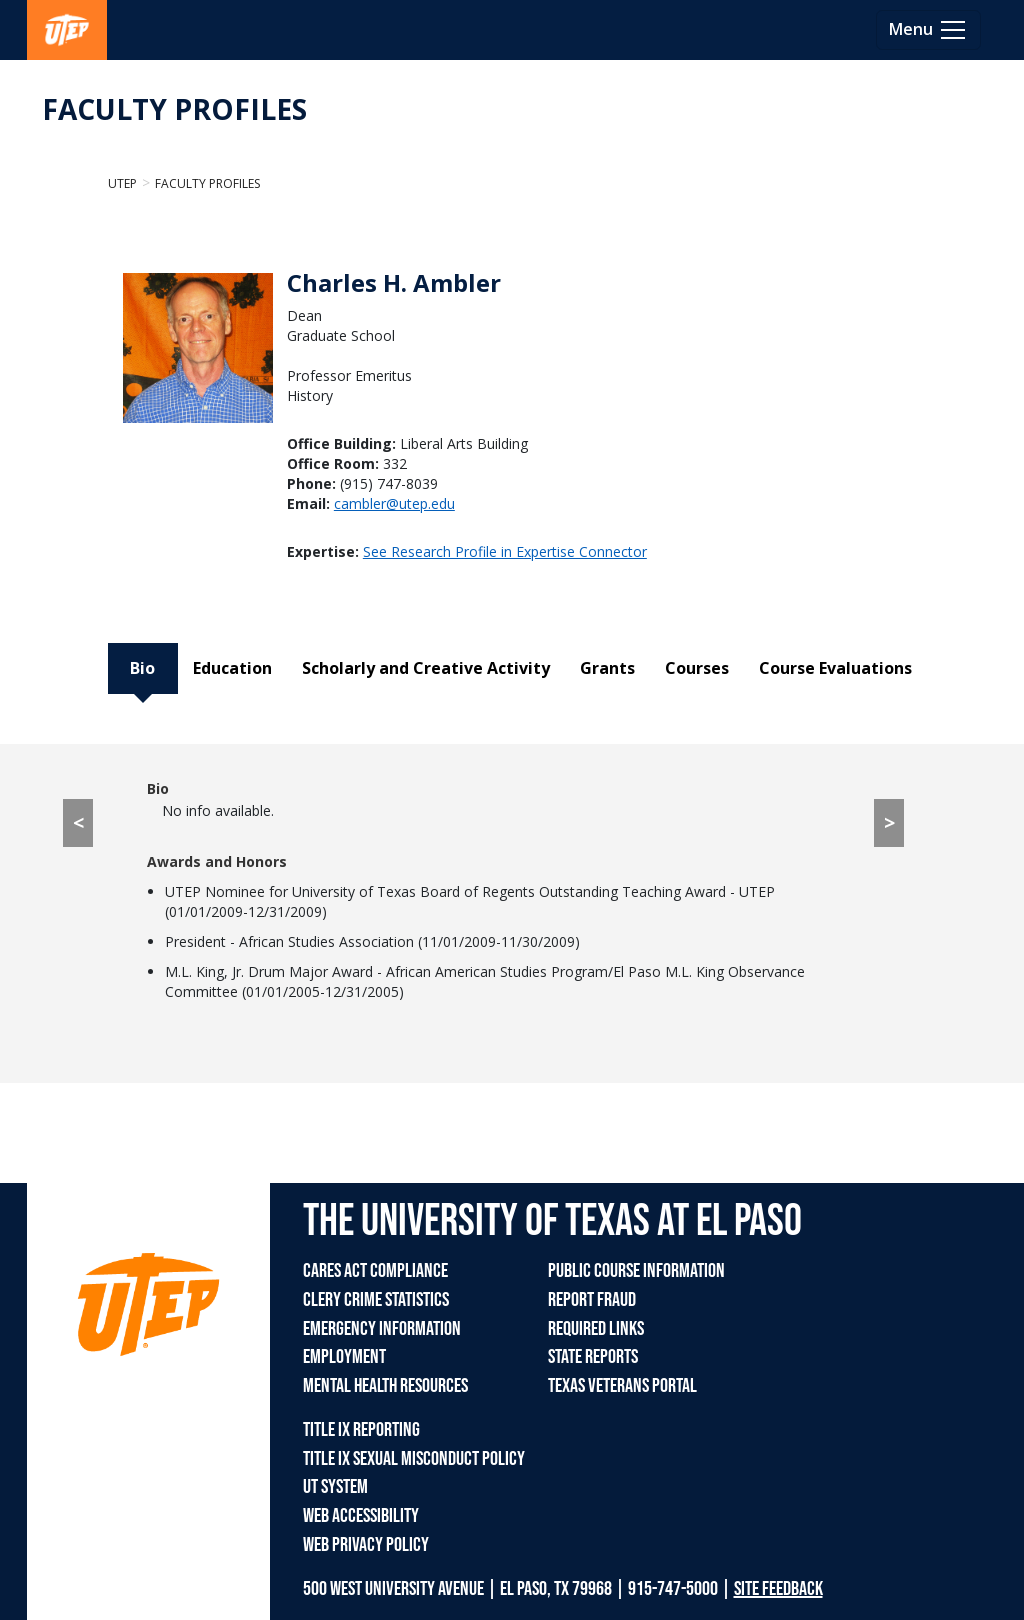  I want to click on Grants [tab], so click(607, 668).